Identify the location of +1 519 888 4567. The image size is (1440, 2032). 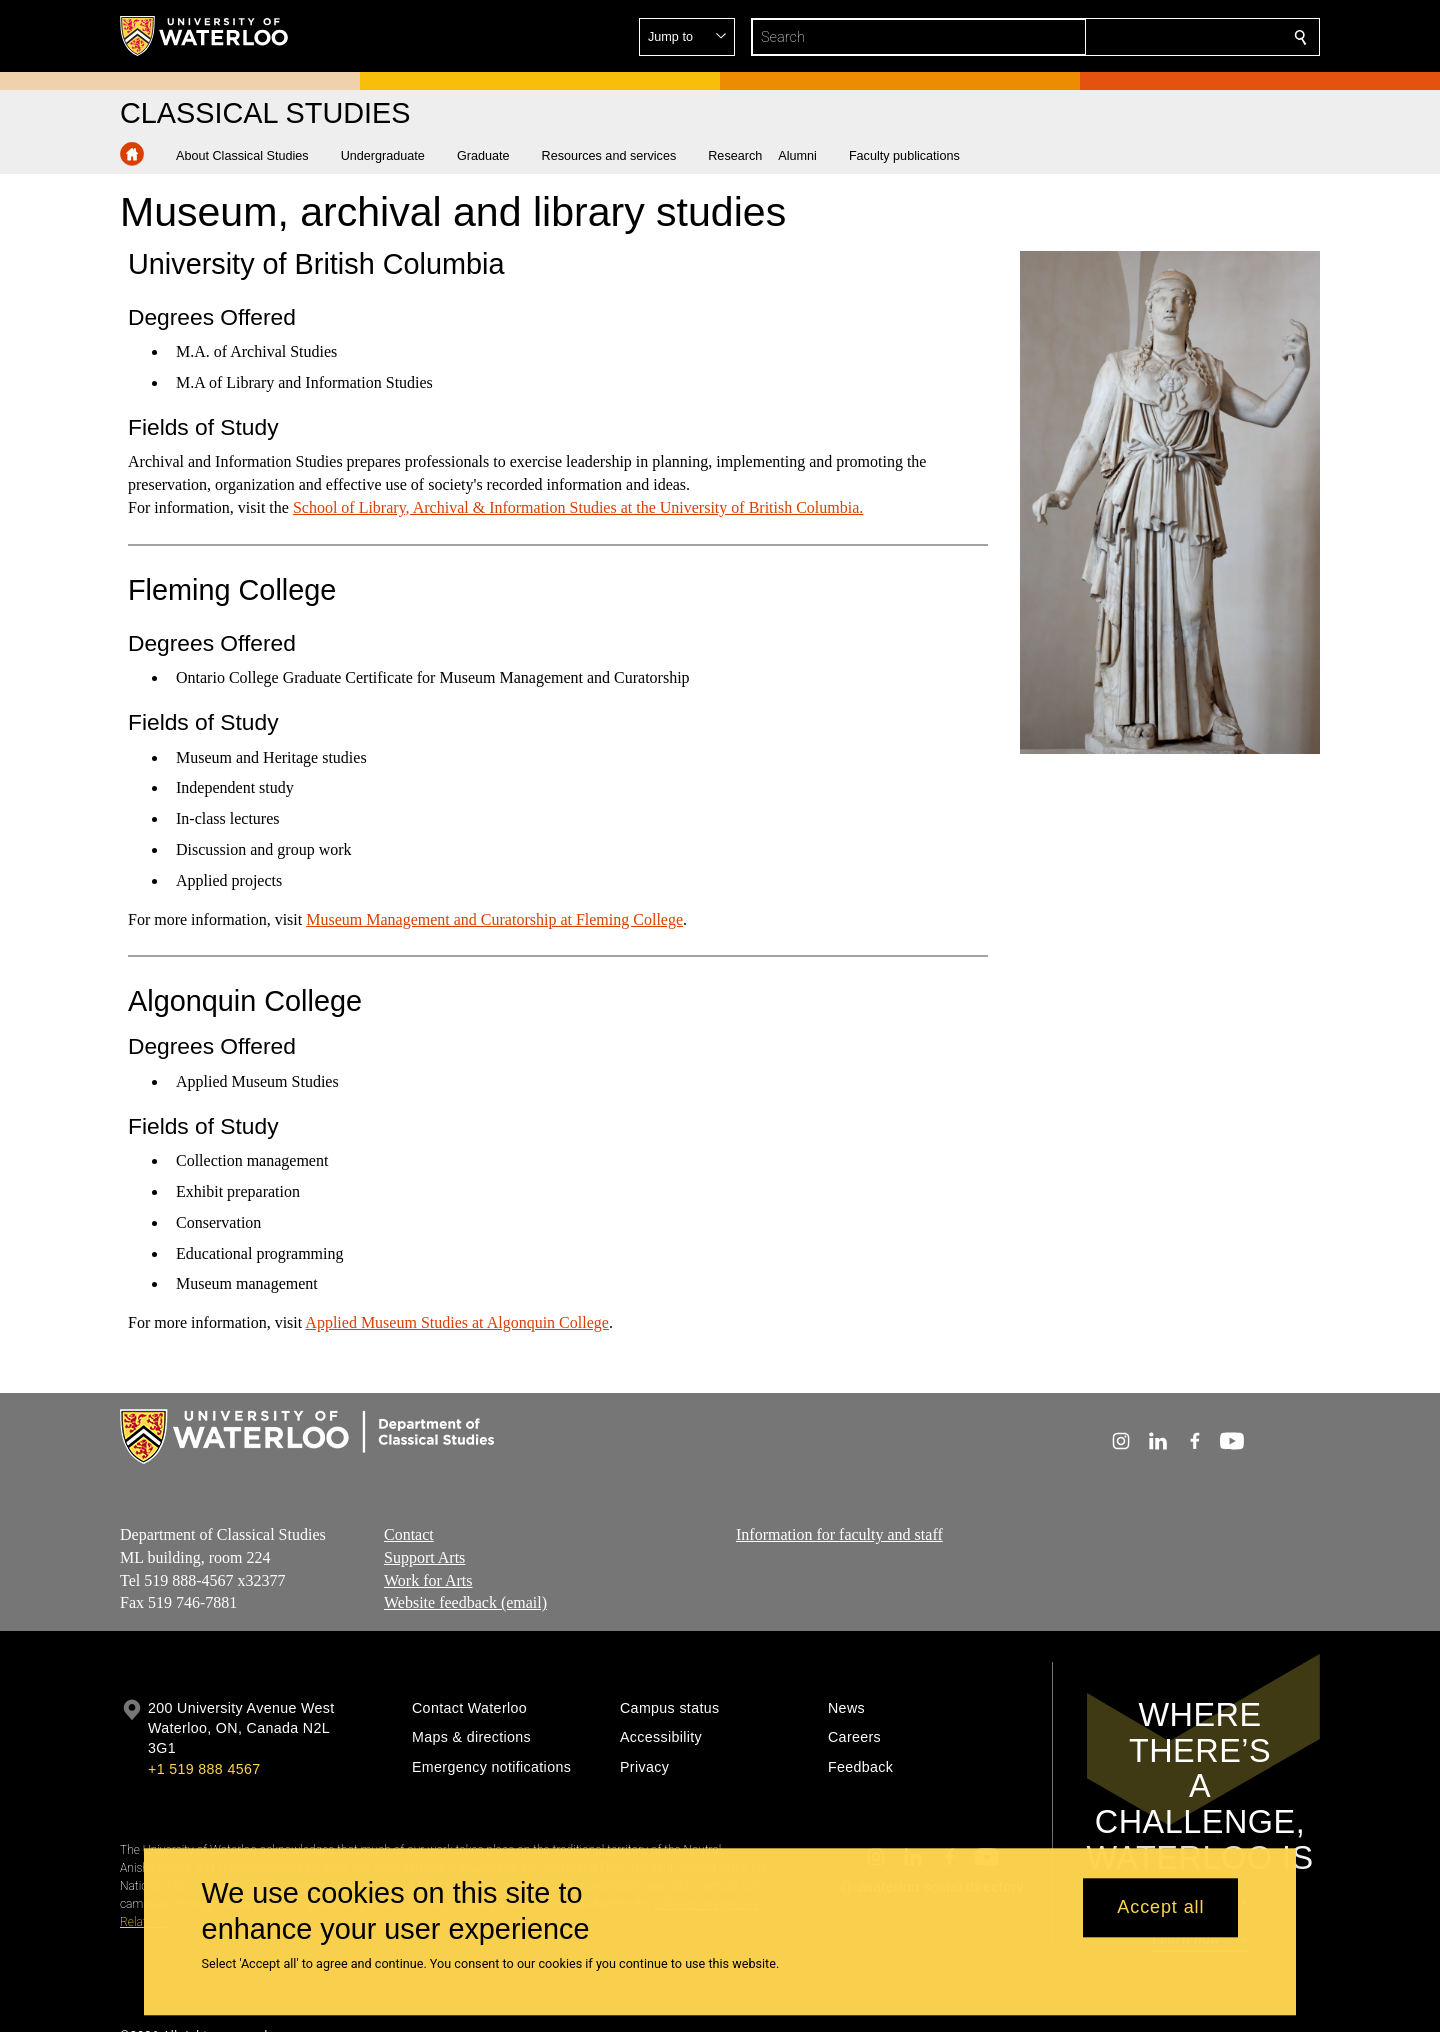
(204, 1769).